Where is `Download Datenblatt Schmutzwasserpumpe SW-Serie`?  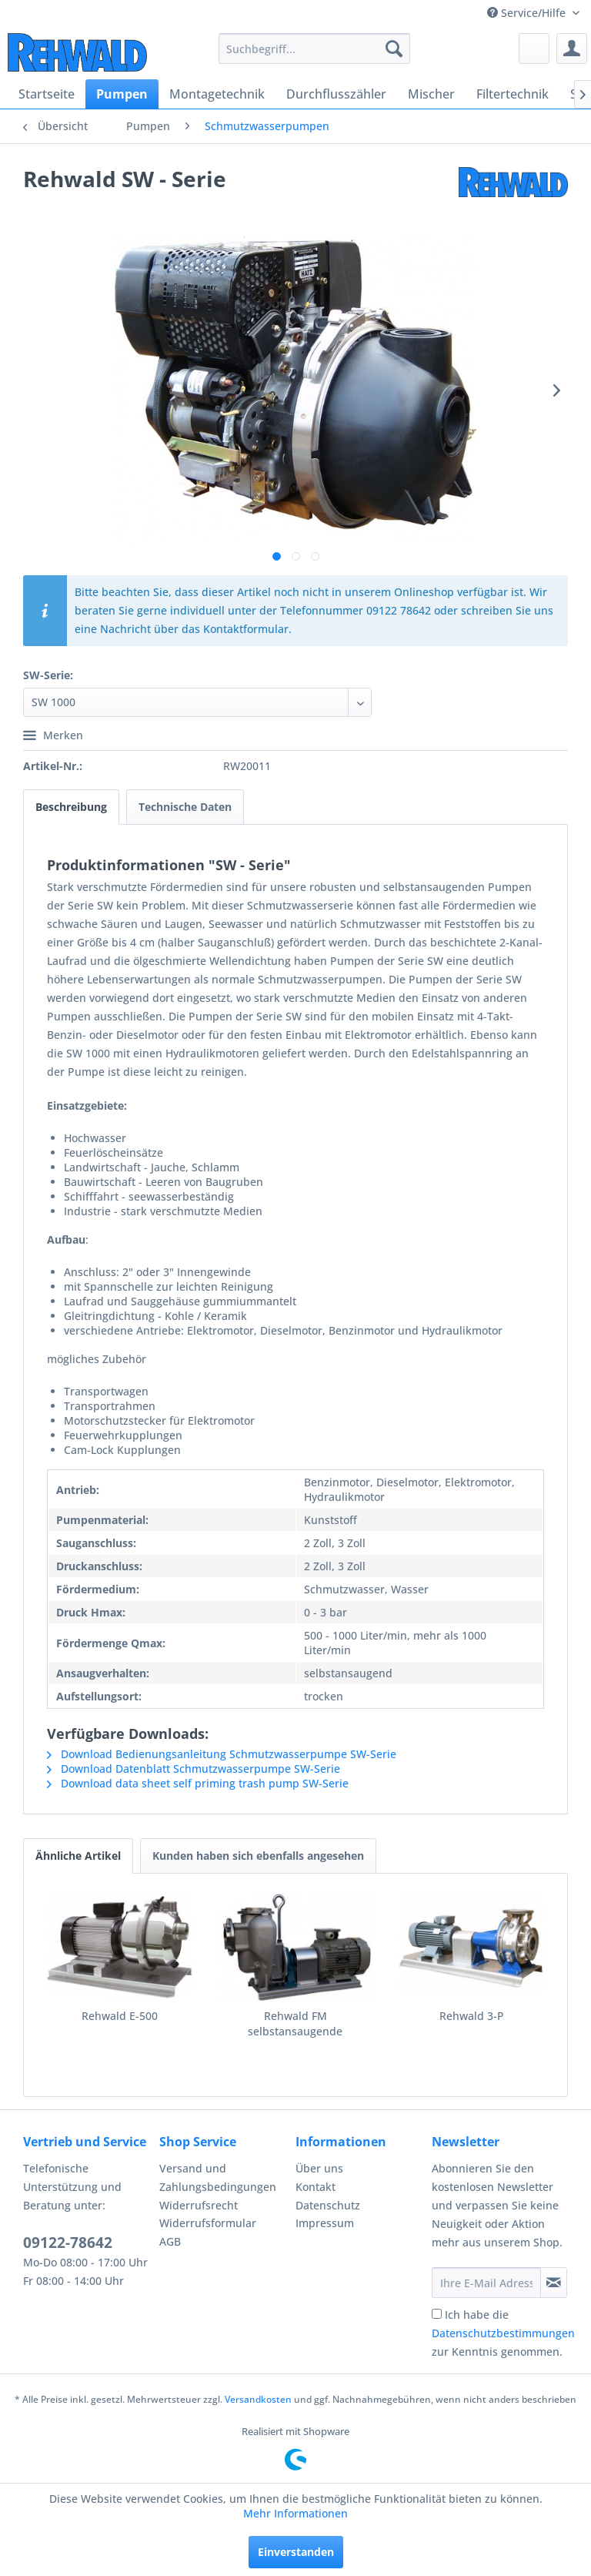
Download Datenblatt Schmutzwasserpumpe SW-Serie is located at coordinates (193, 1768).